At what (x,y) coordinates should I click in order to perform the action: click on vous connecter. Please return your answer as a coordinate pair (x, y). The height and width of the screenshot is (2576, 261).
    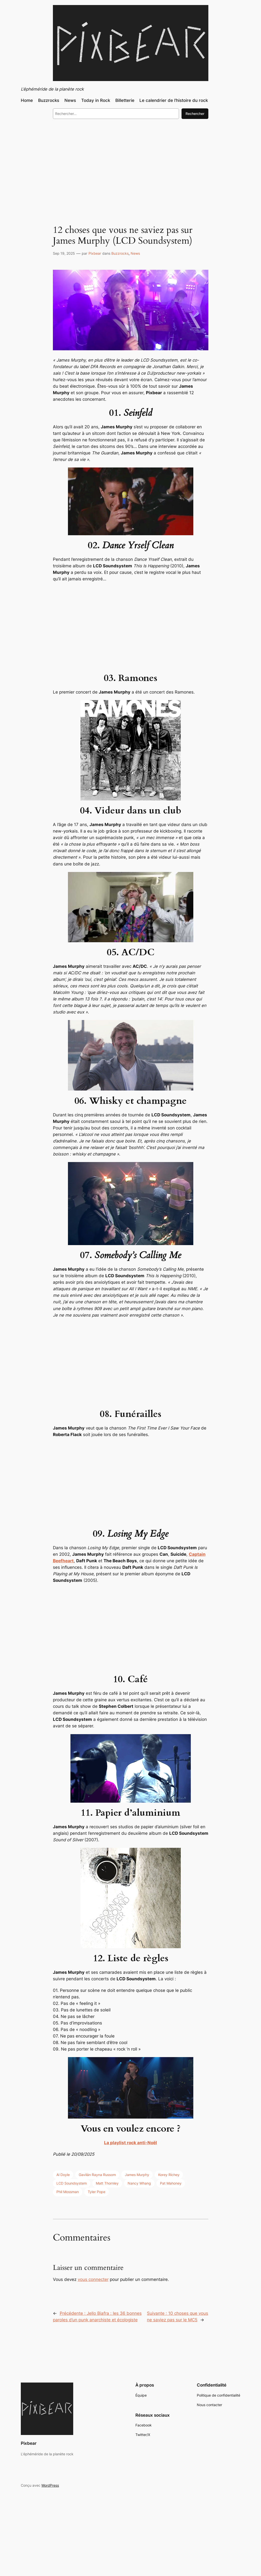
    Looking at the image, I should click on (93, 2279).